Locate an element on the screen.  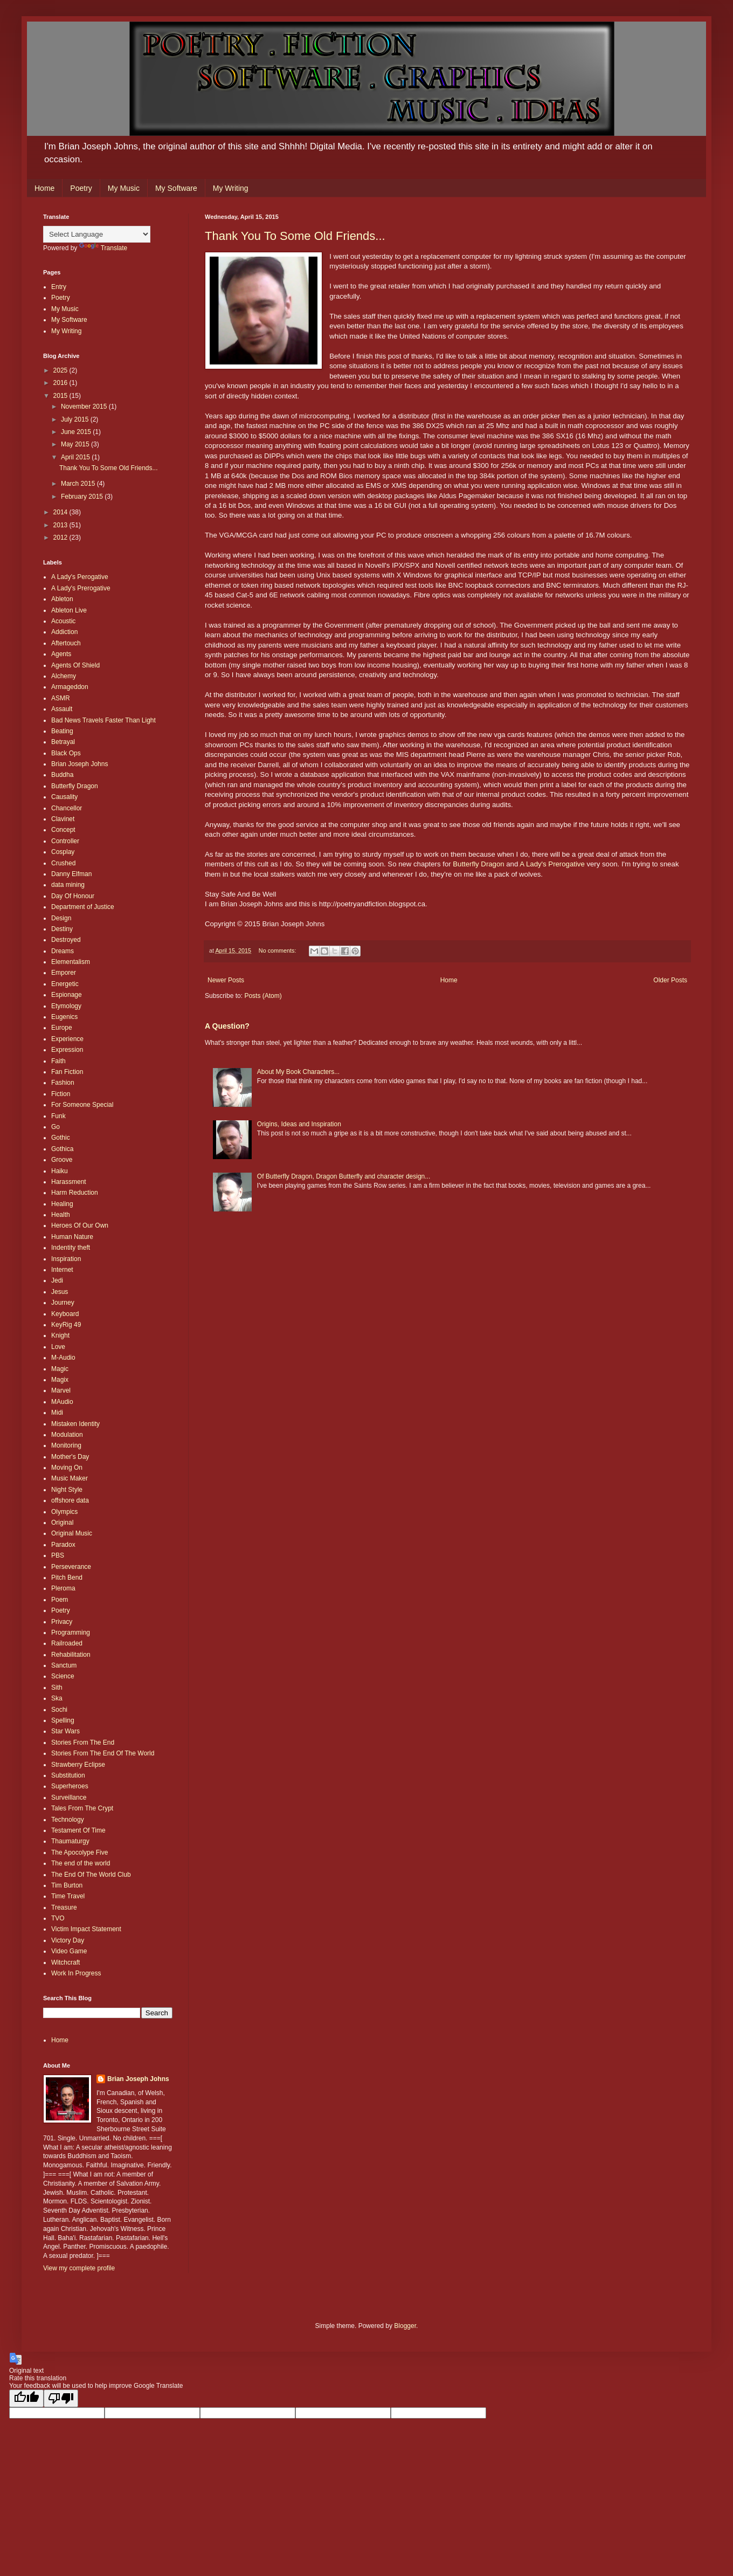
Tales From The Crypt is located at coordinates (82, 1808).